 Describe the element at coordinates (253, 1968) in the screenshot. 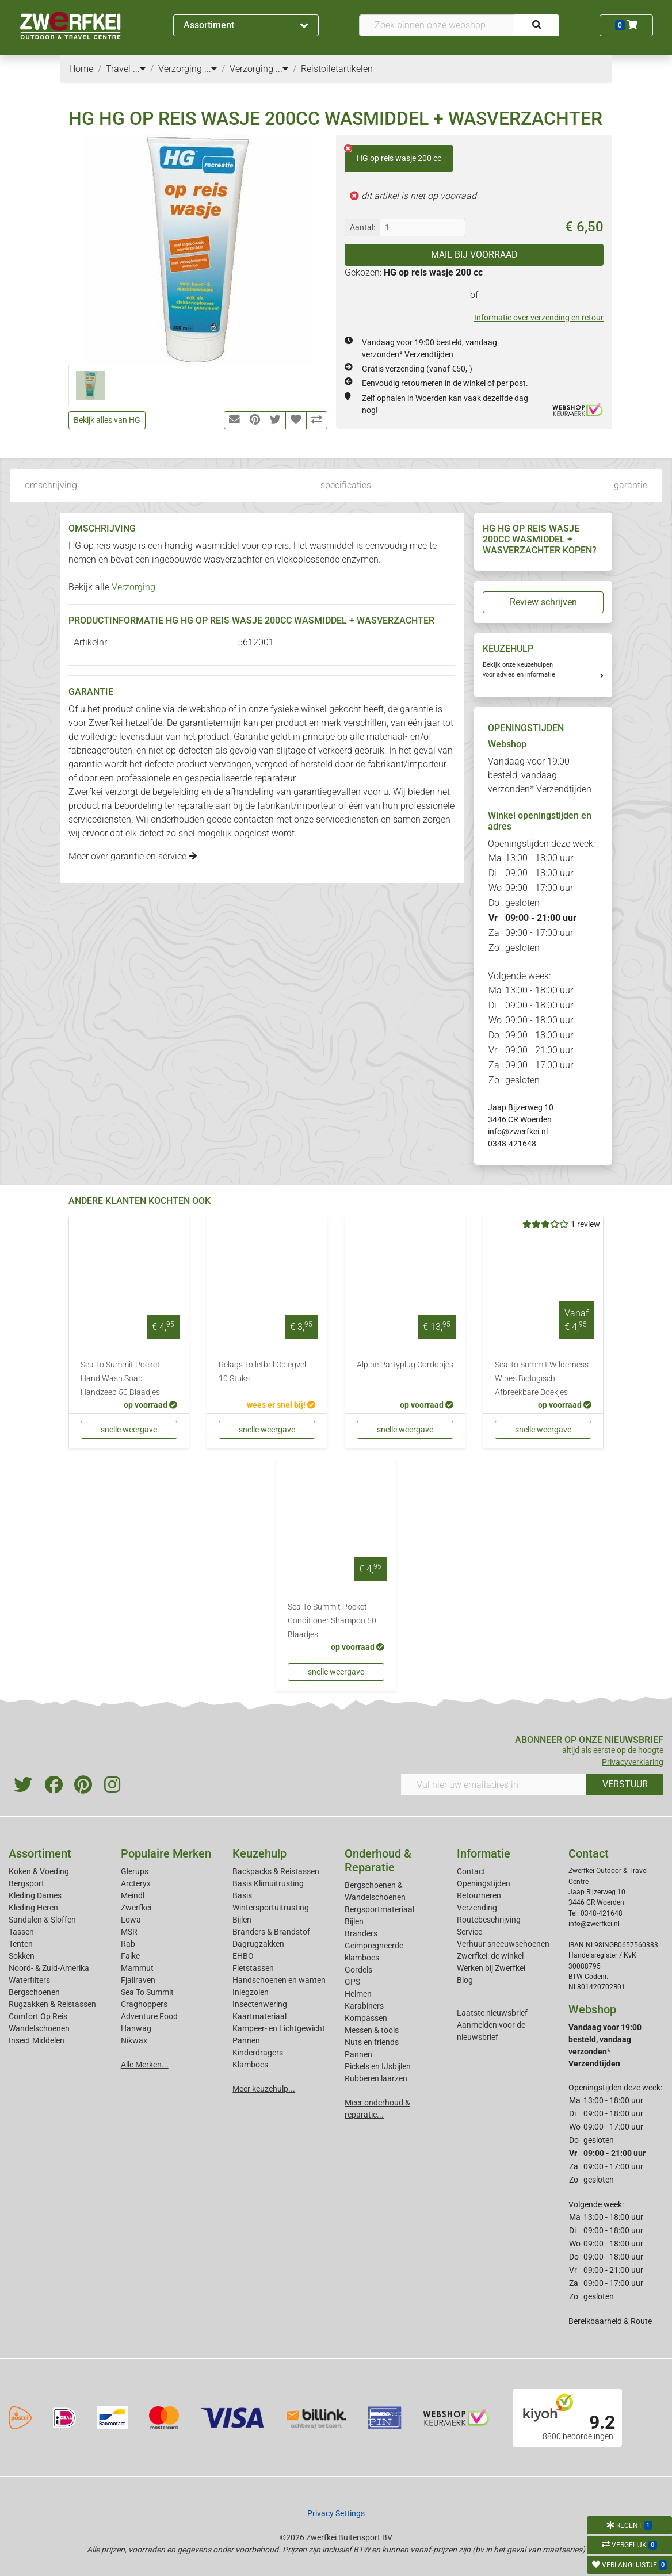

I see `Fietstassen` at that location.